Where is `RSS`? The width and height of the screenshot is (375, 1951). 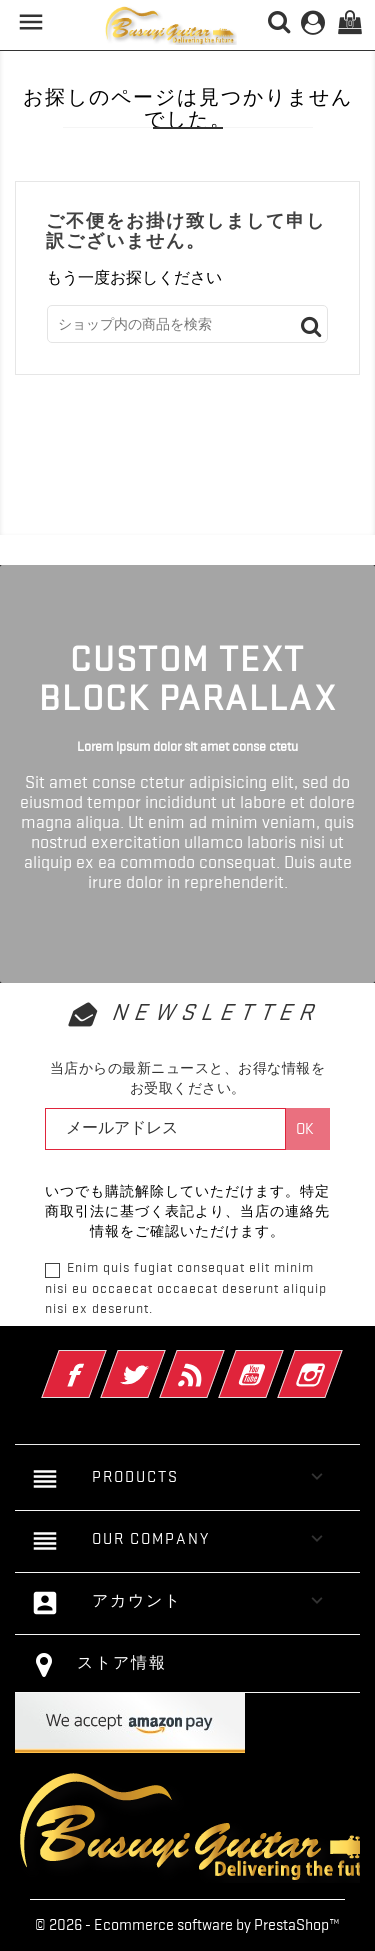 RSS is located at coordinates (219, 1361).